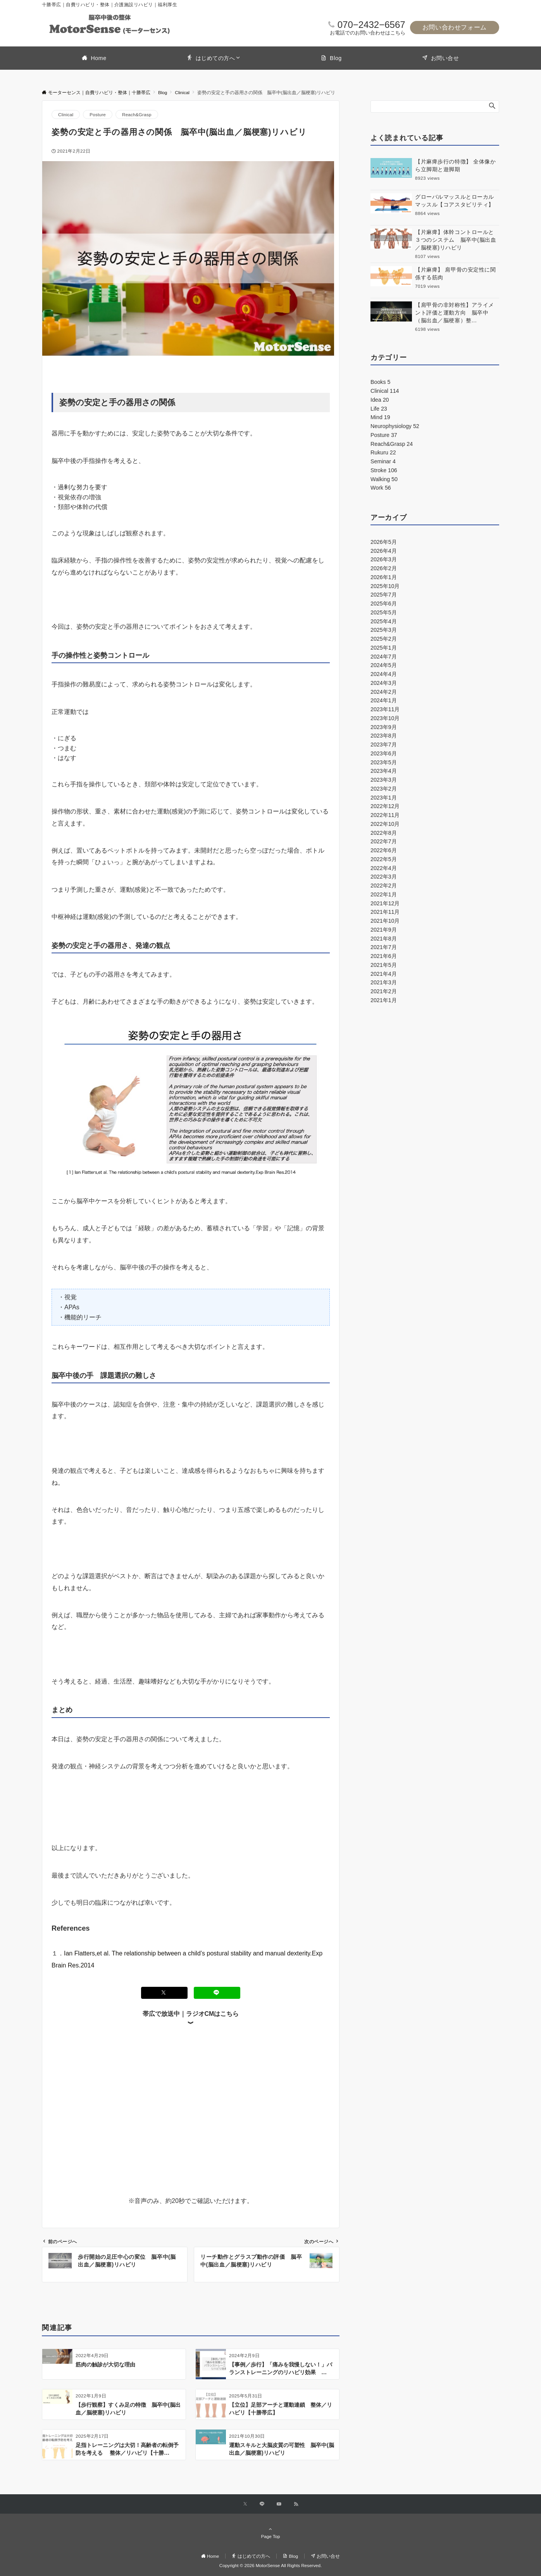  I want to click on 2021年6月, so click(383, 956).